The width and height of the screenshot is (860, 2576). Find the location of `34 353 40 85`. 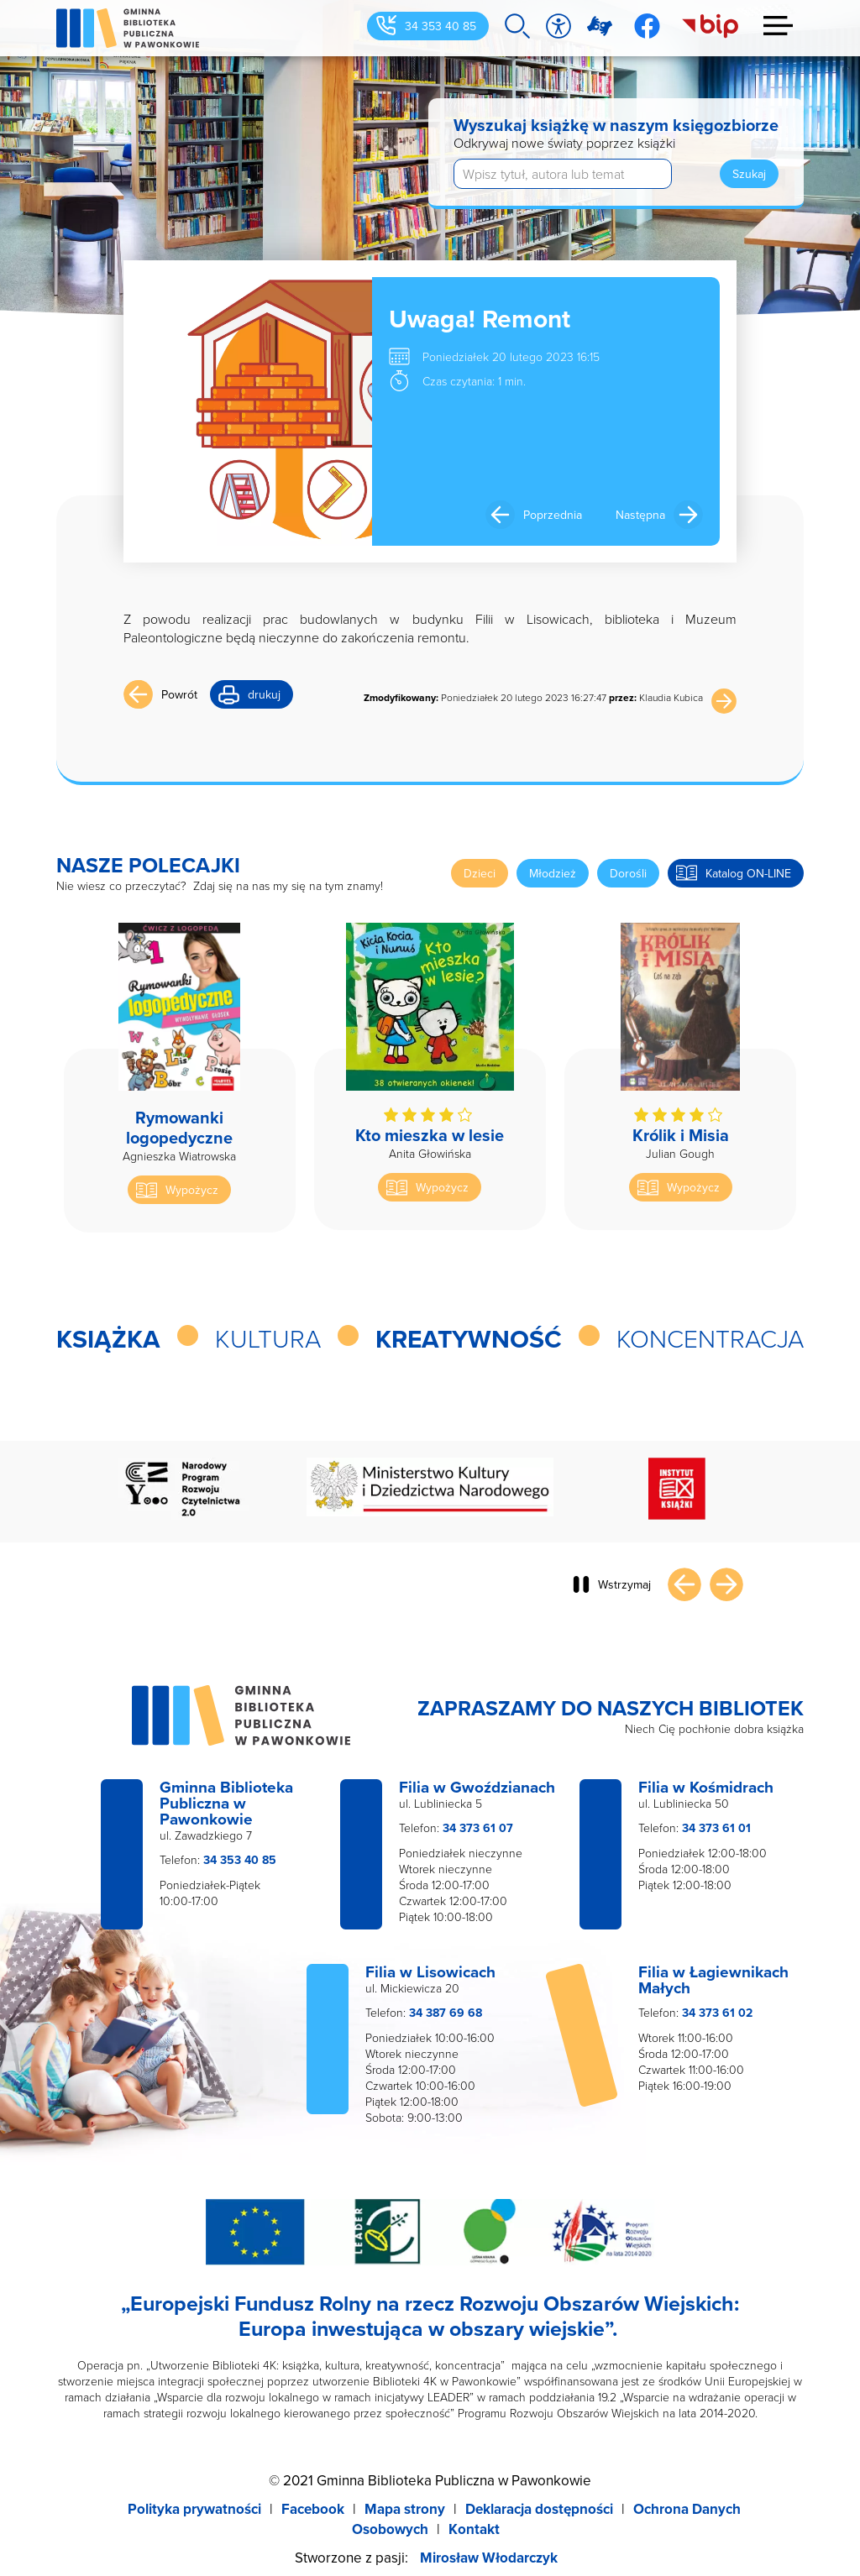

34 353 40 85 is located at coordinates (440, 26).